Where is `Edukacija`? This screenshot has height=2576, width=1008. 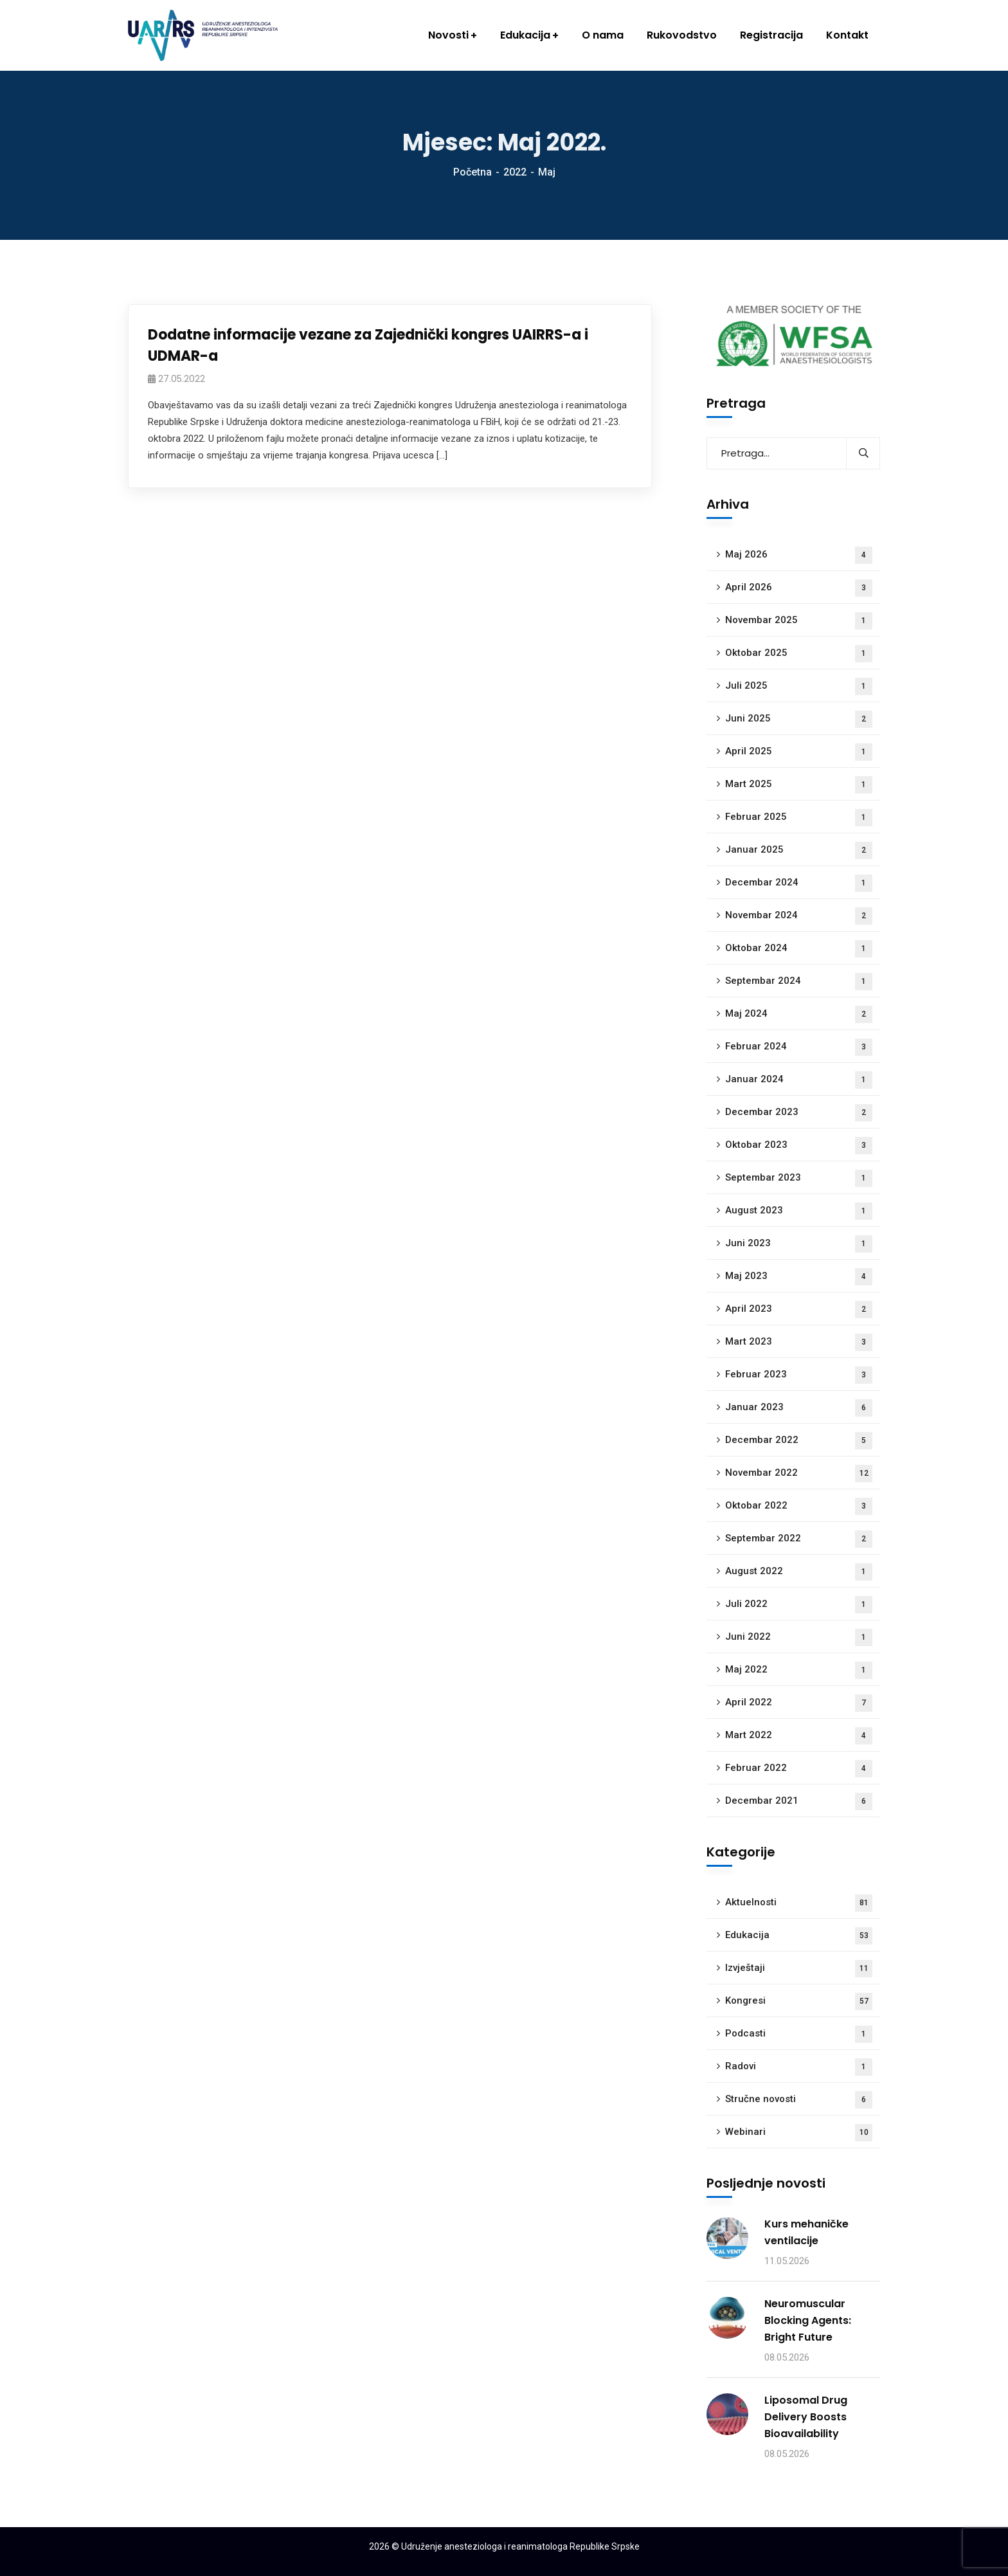 Edukacija is located at coordinates (798, 1936).